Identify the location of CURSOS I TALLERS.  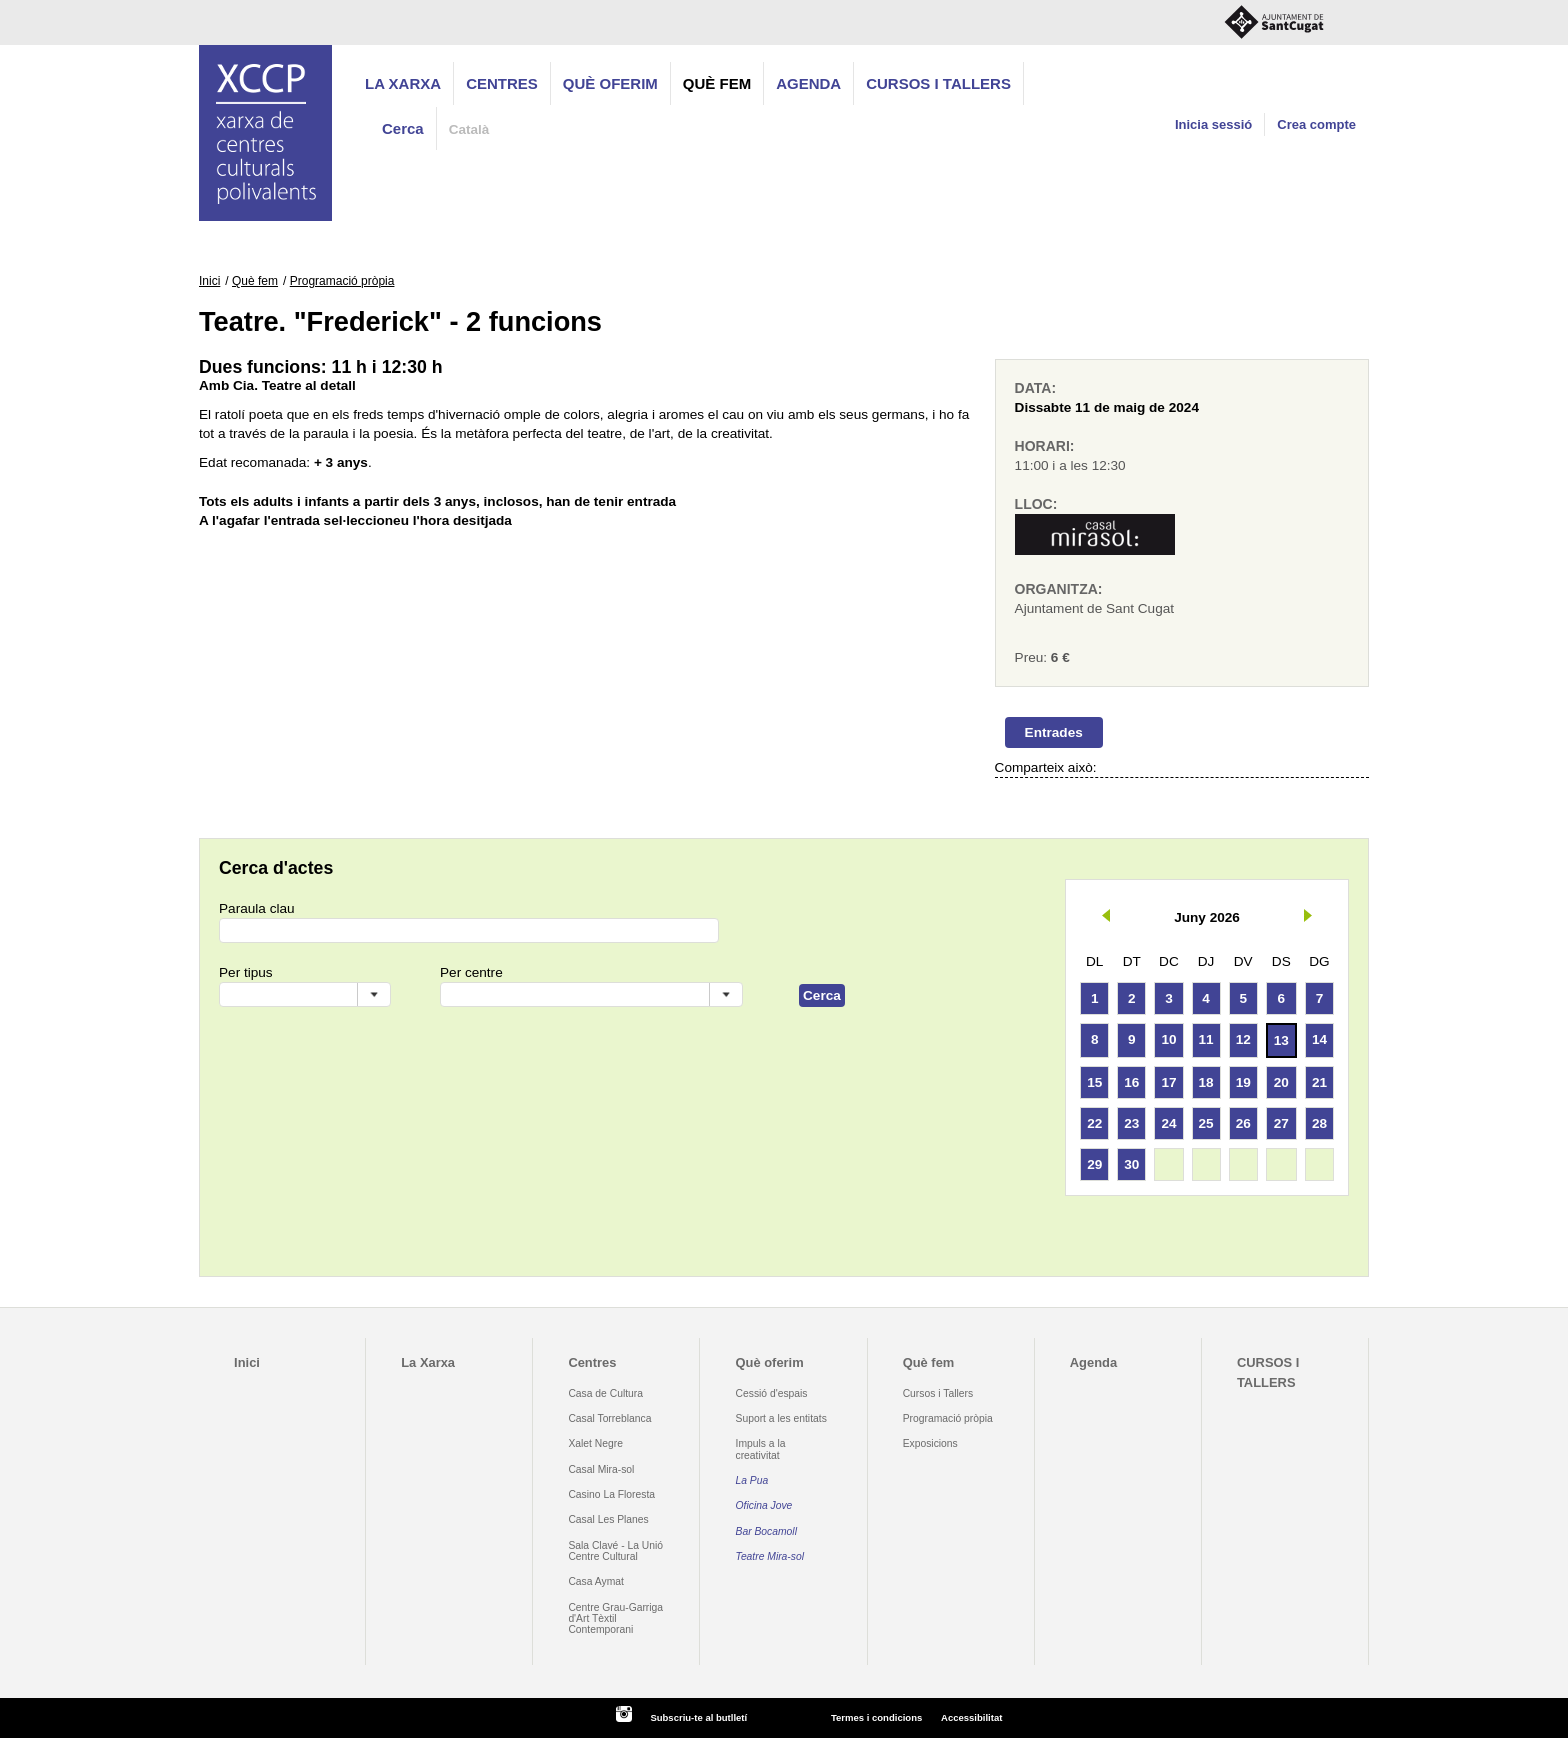
(938, 83).